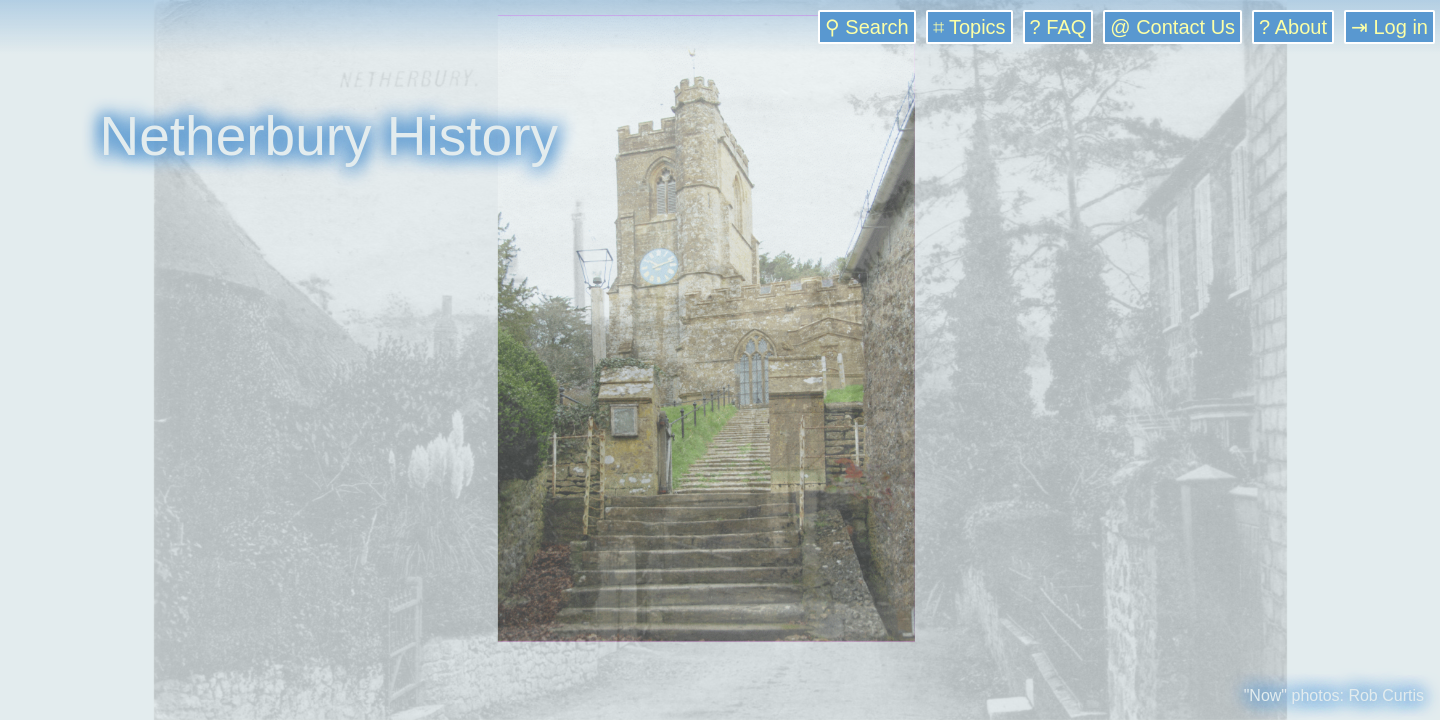 The height and width of the screenshot is (720, 1440). I want to click on ⇥ Log in, so click(1389, 27).